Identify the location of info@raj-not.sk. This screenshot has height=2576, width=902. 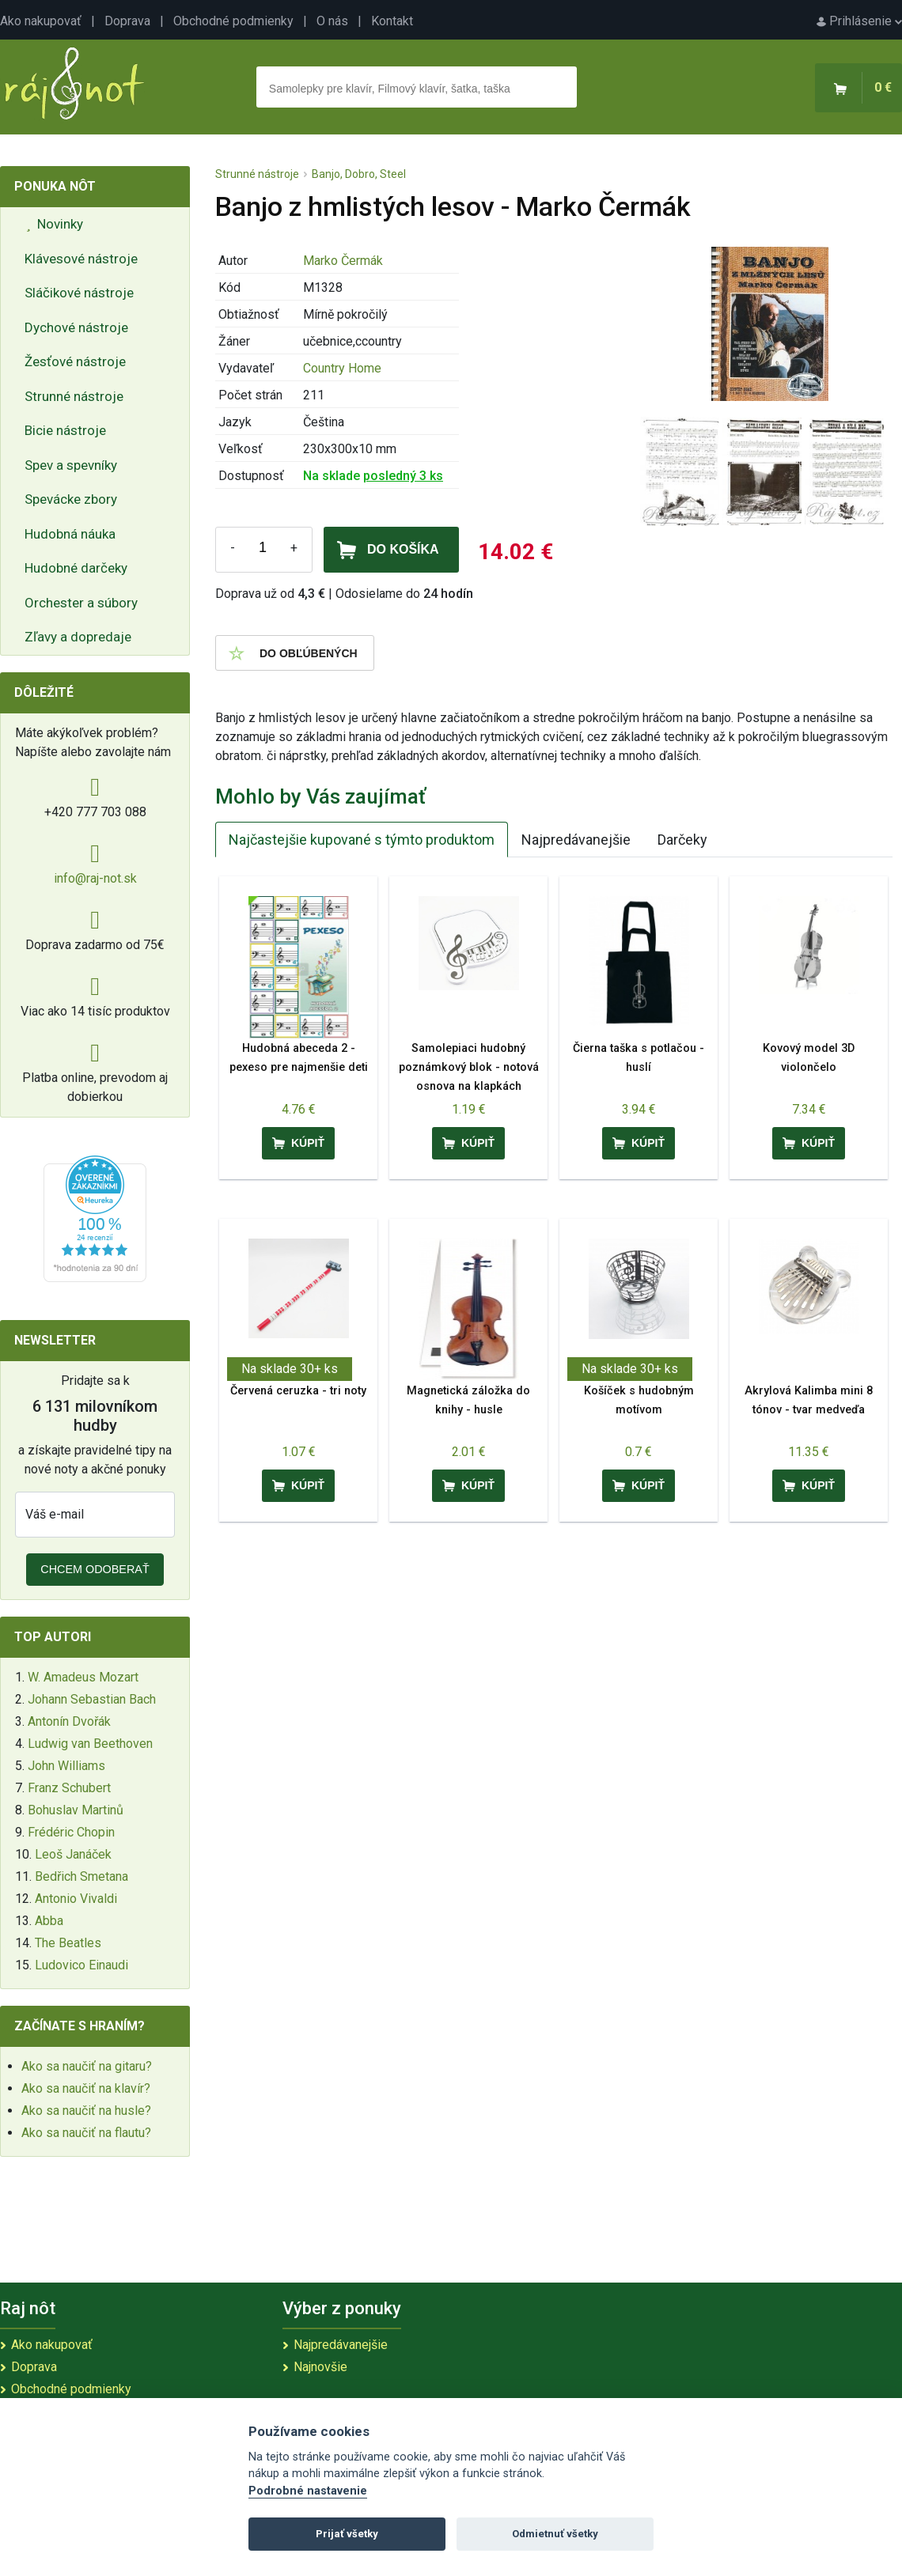
(95, 878).